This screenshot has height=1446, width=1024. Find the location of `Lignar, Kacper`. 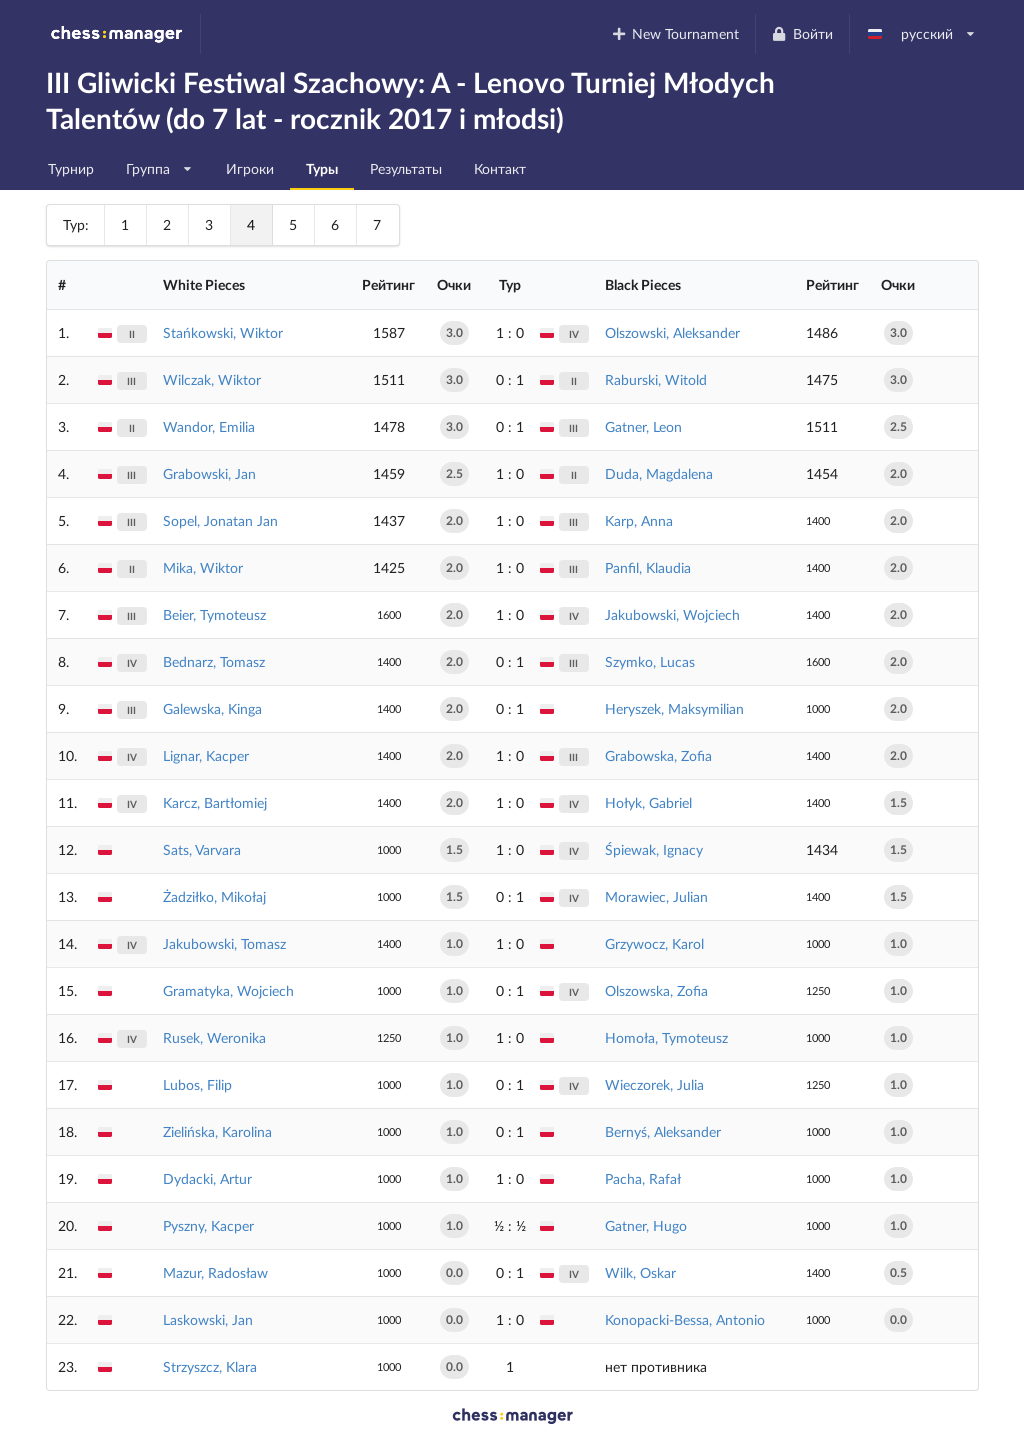

Lignar, Kacper is located at coordinates (206, 755).